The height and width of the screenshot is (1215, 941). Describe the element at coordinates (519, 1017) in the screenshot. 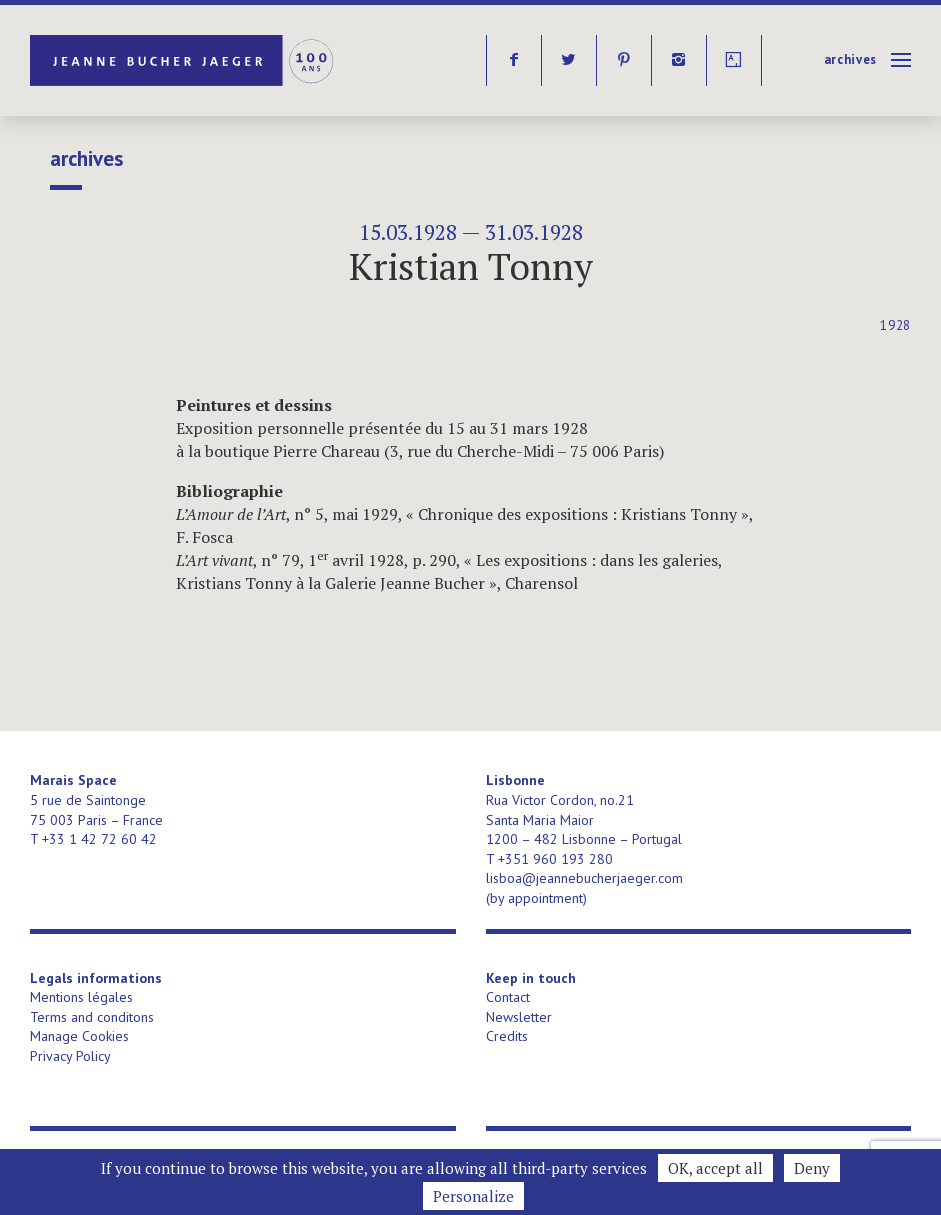

I see `Newsletter` at that location.